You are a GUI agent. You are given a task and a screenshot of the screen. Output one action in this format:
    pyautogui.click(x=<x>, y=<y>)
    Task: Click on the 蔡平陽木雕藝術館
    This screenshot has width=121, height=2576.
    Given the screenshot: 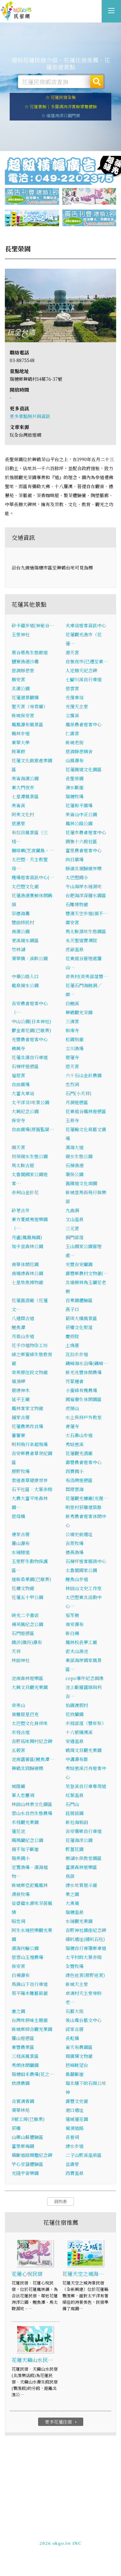 What is the action you would take?
    pyautogui.click(x=30, y=1993)
    